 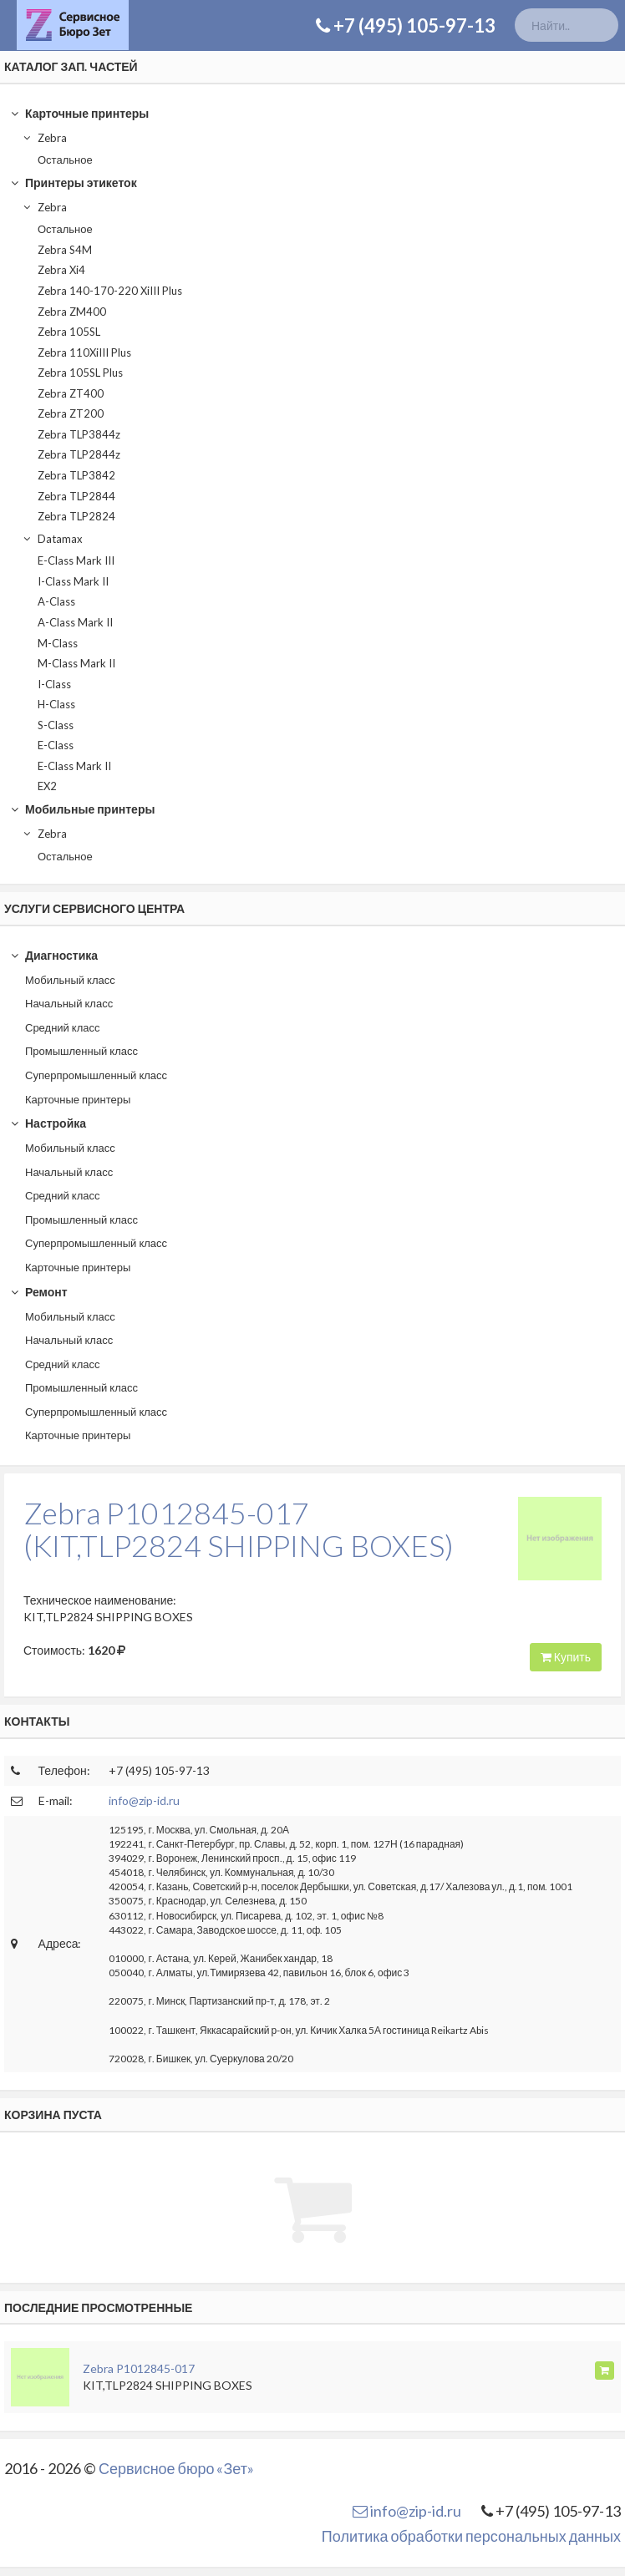 What do you see at coordinates (566, 1657) in the screenshot?
I see `Купить` at bounding box center [566, 1657].